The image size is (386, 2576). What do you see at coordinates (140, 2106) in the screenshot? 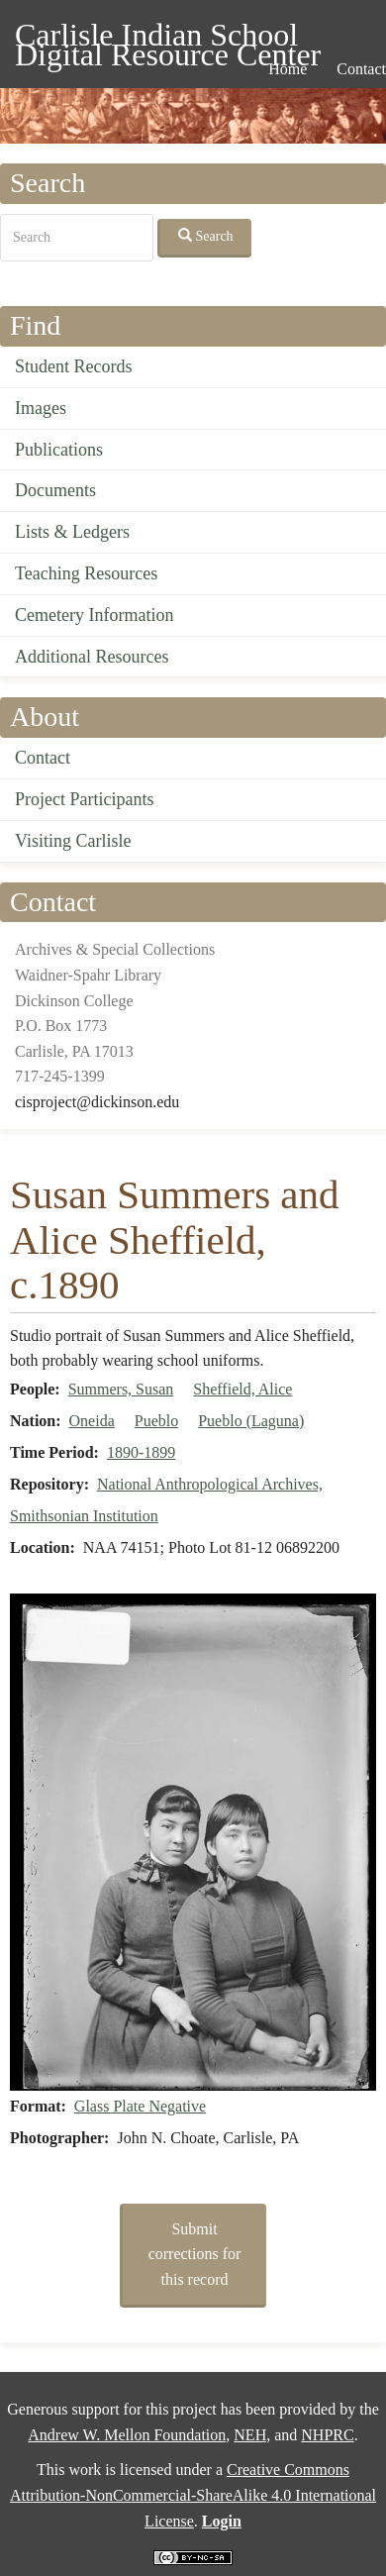
I see `Glass Plate Negative` at bounding box center [140, 2106].